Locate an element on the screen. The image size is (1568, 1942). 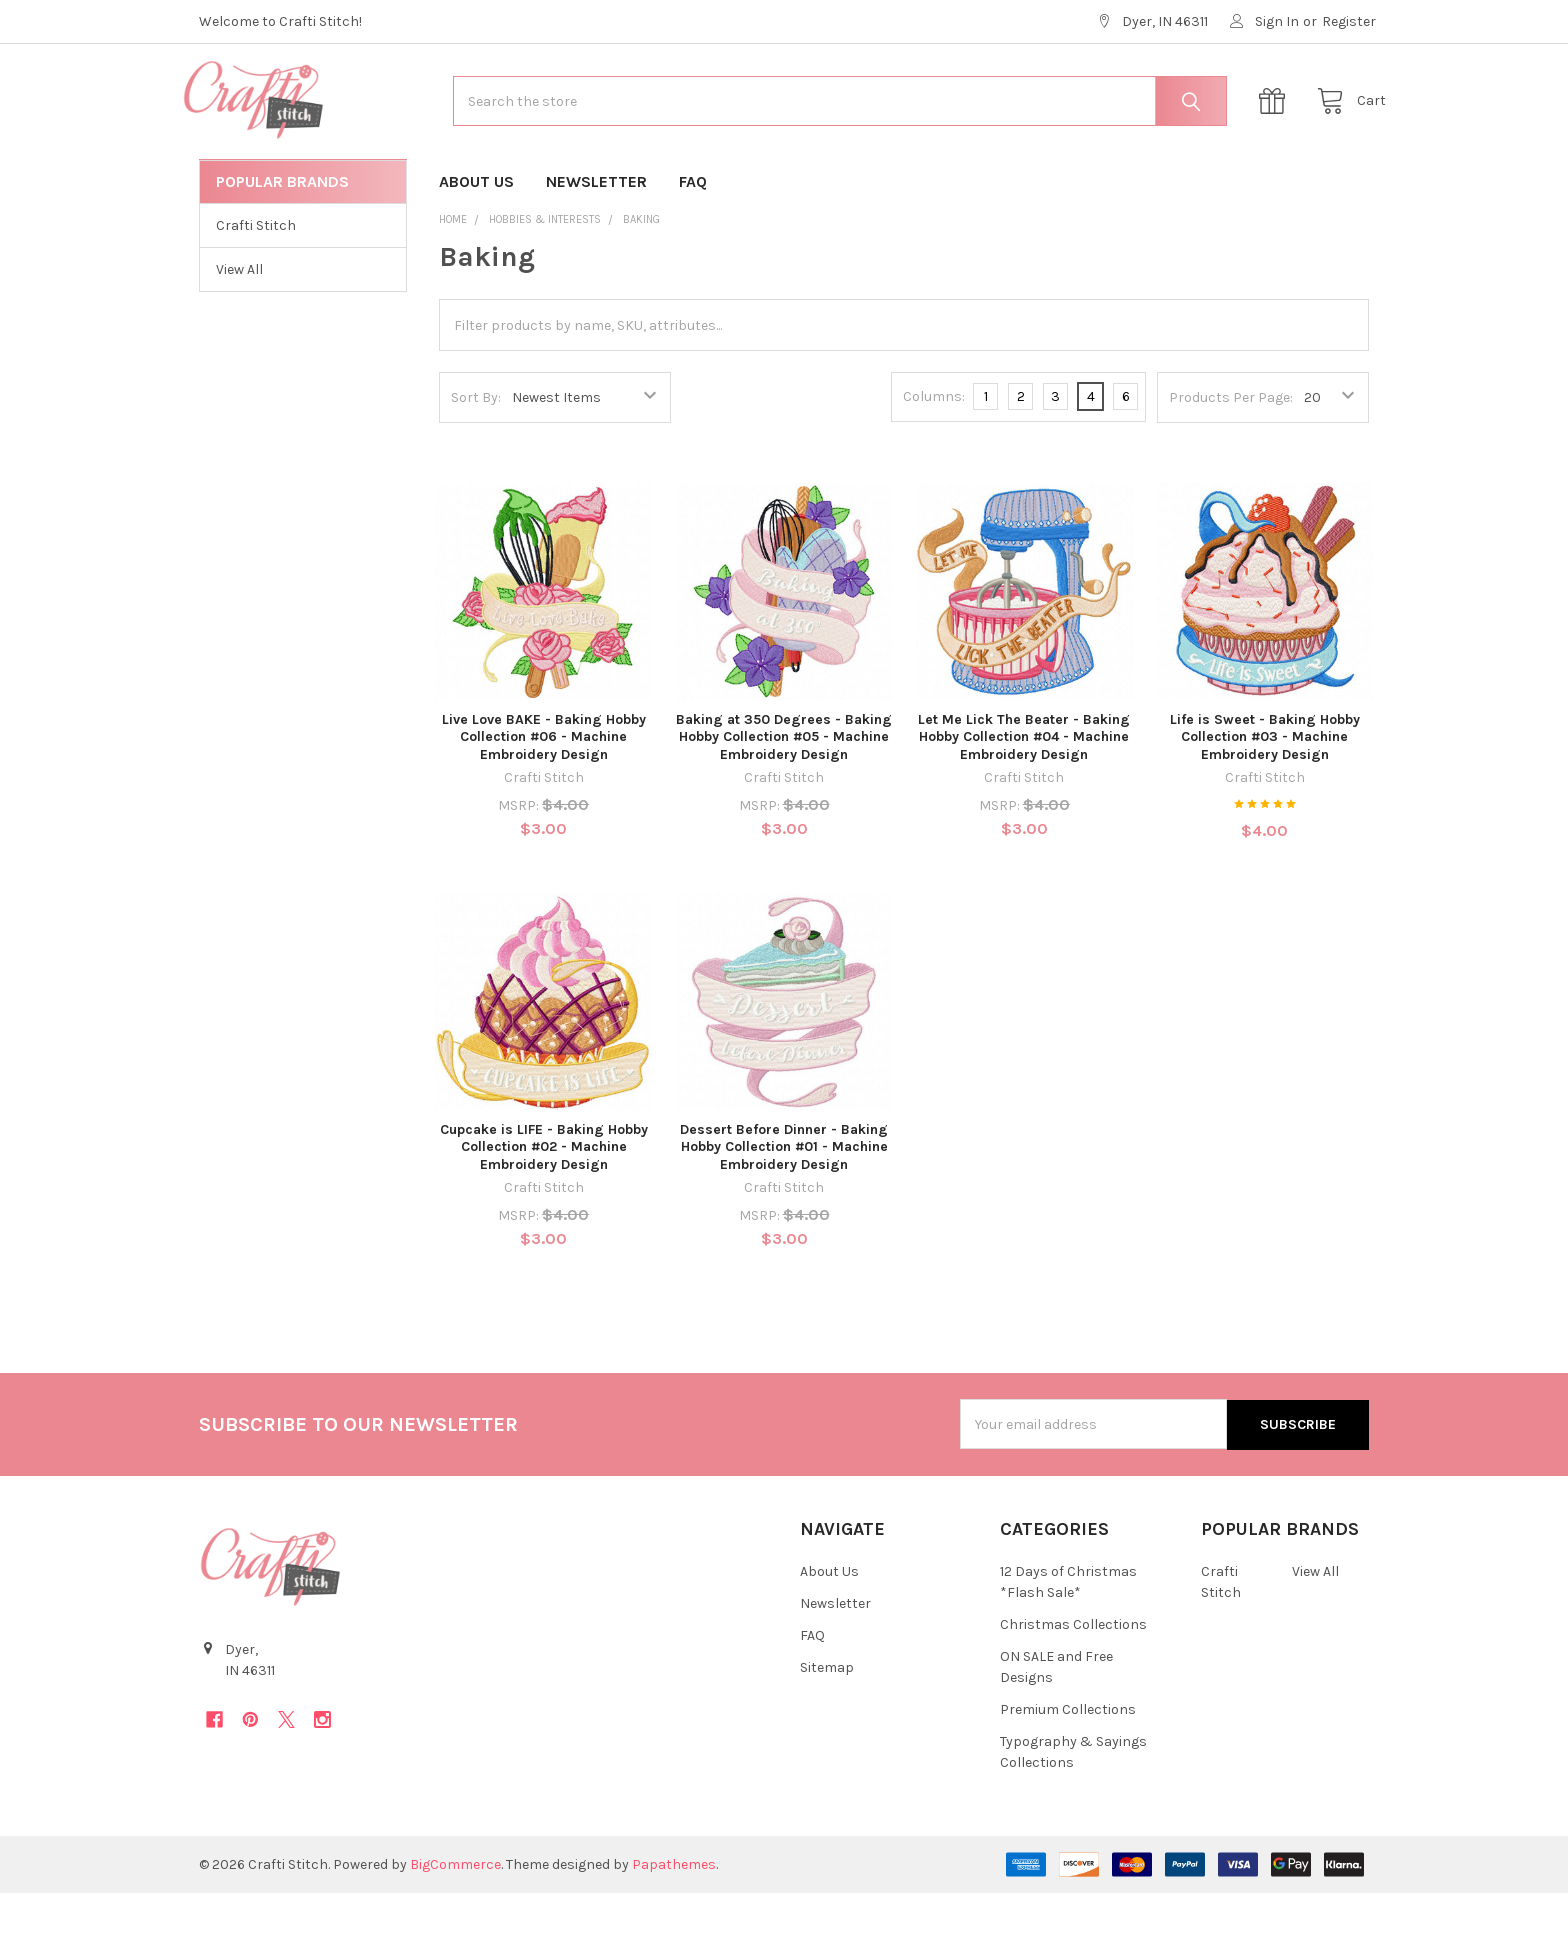
BigCommerce is located at coordinates (455, 1913).